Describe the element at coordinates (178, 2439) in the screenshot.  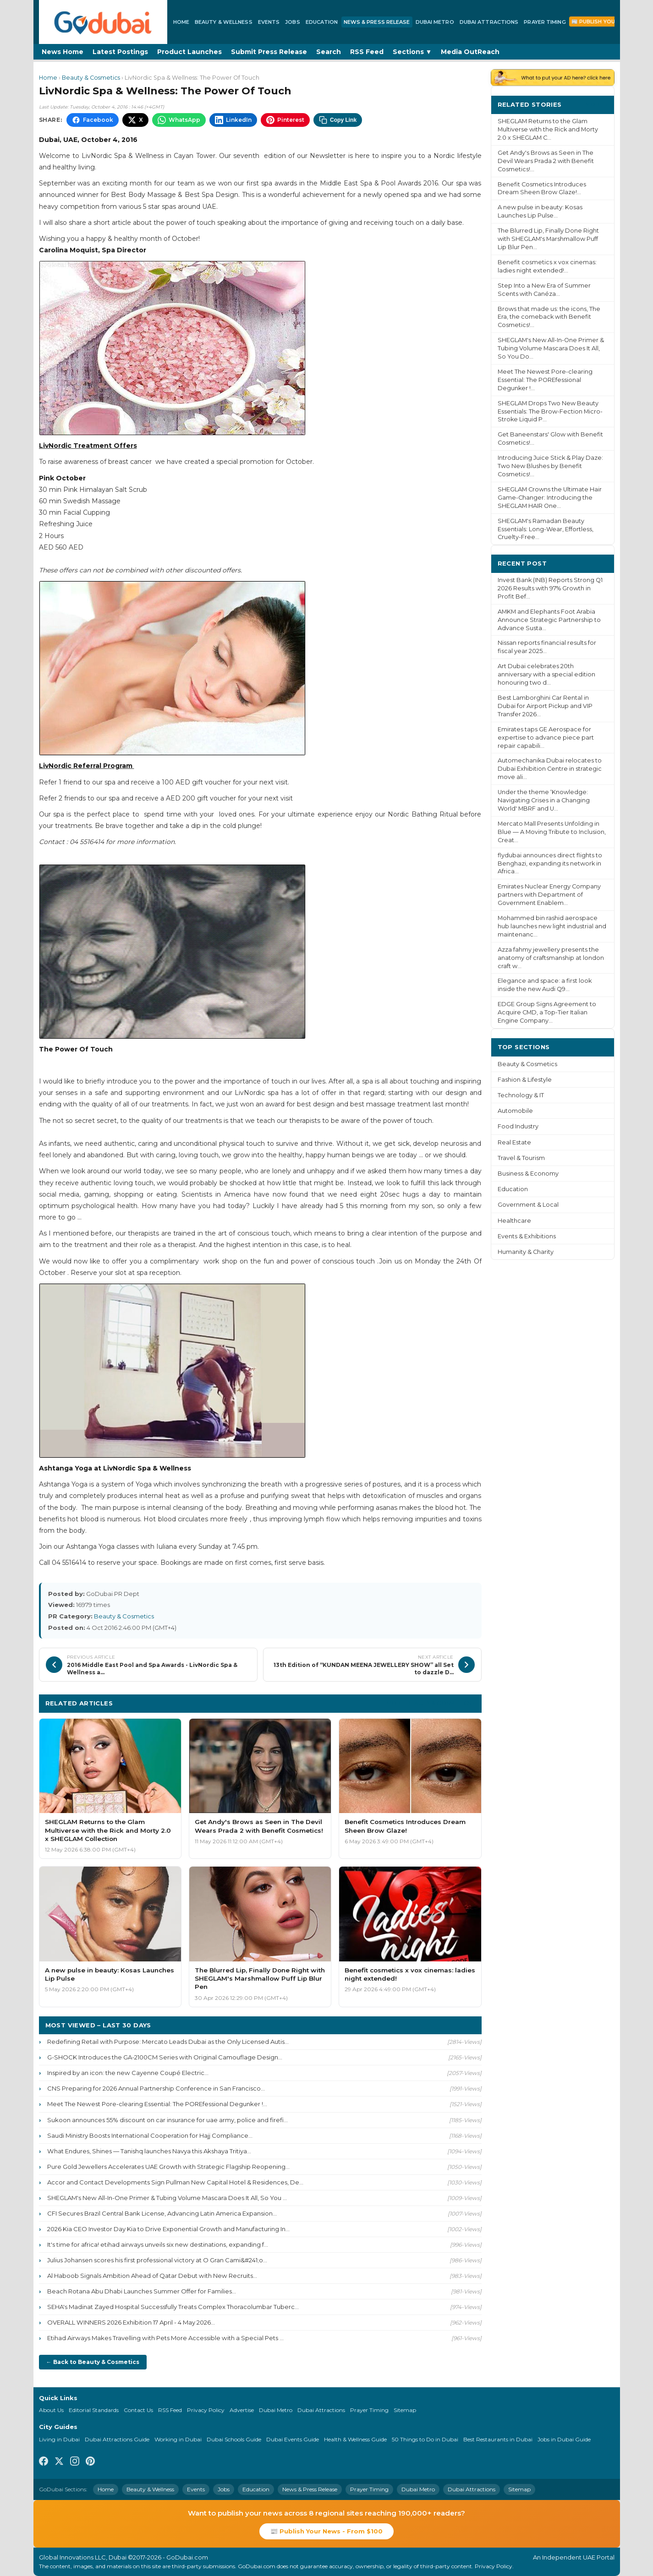
I see `Working in Dubai` at that location.